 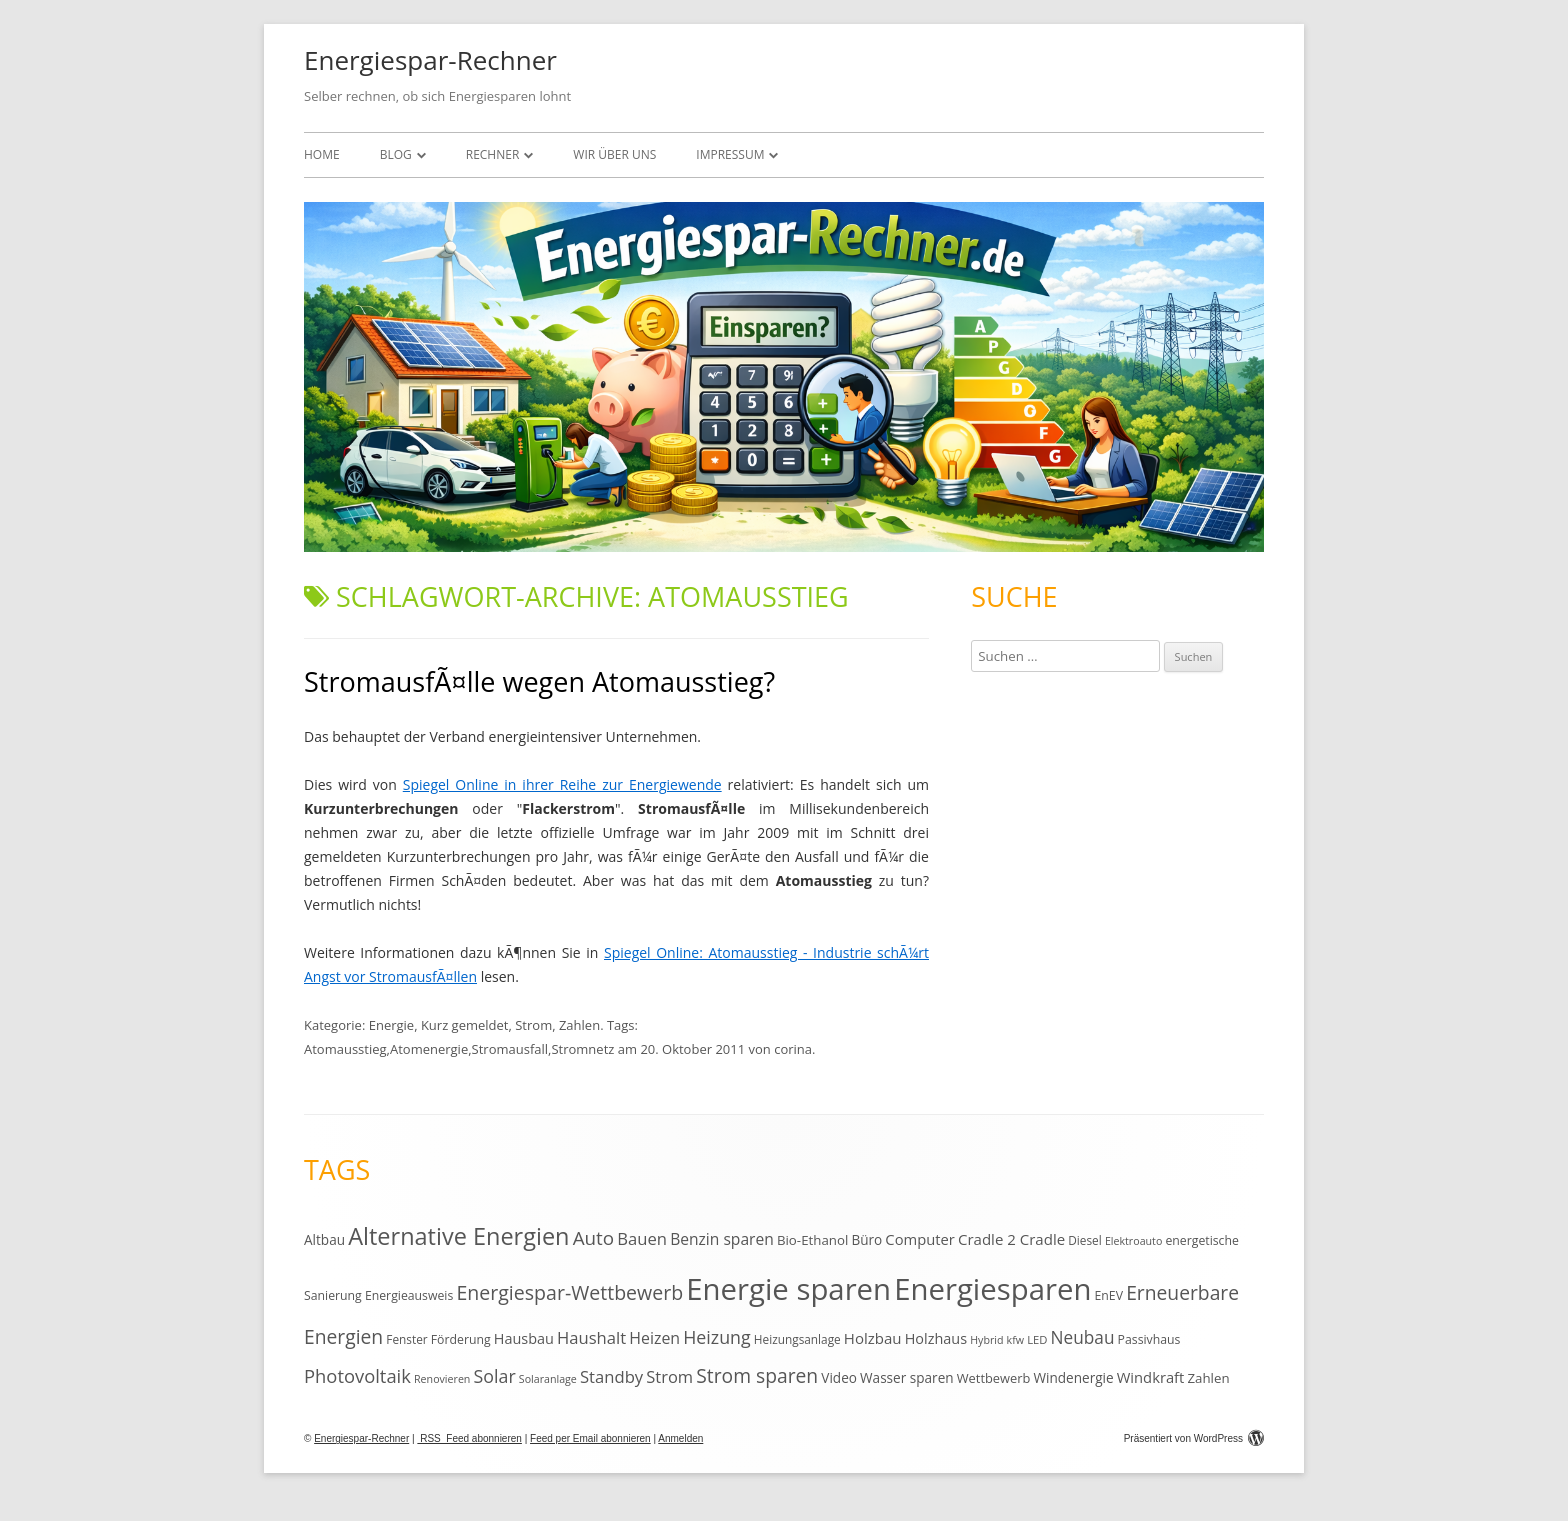 What do you see at coordinates (839, 1377) in the screenshot?
I see `Video [Video (15 Einträge)]` at bounding box center [839, 1377].